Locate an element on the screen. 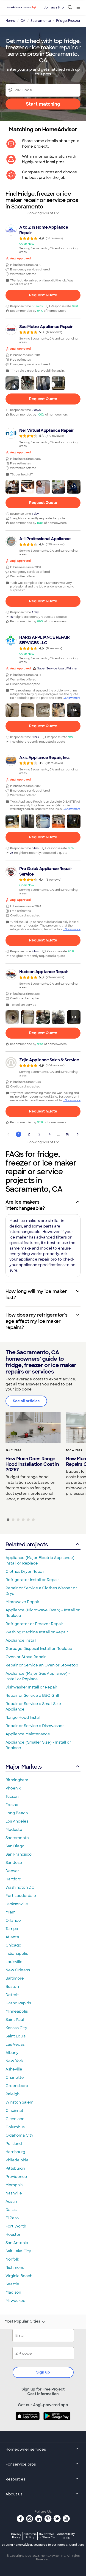  Most Popular Cities is located at coordinates (26, 2322).